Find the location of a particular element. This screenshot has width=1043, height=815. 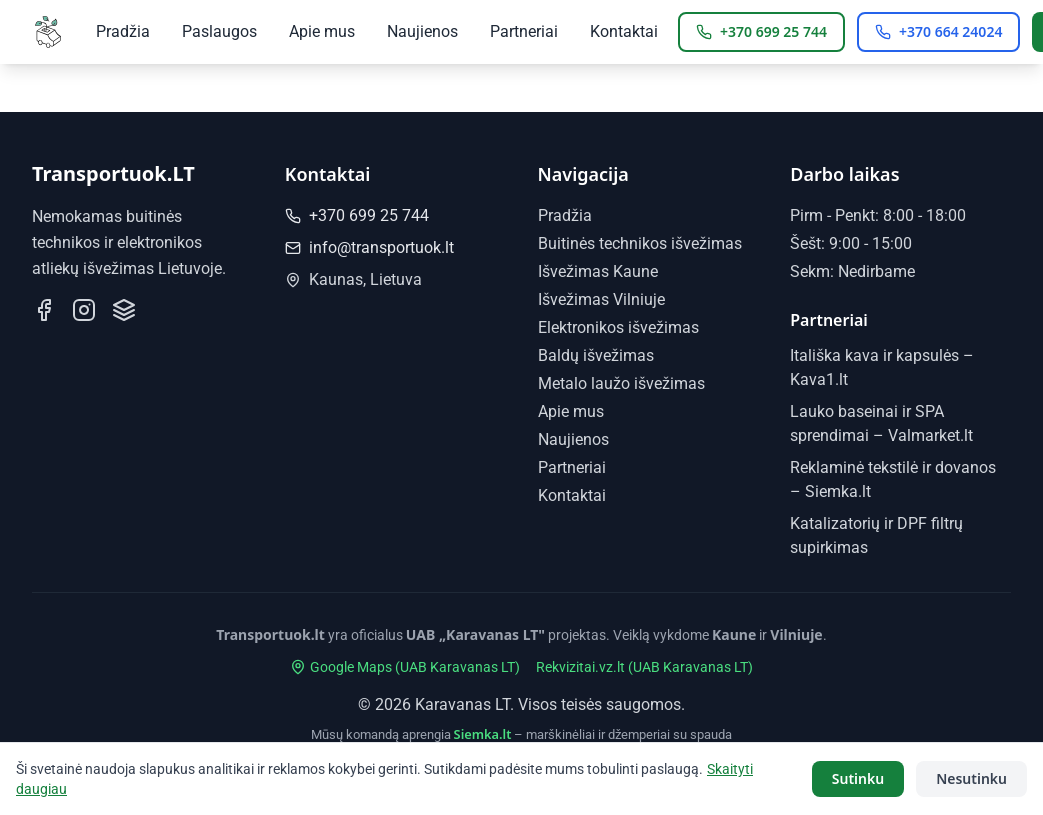

Siemka.lt [Siemka.lt - marškinėliai ir džemperiai su spauda] is located at coordinates (483, 734).